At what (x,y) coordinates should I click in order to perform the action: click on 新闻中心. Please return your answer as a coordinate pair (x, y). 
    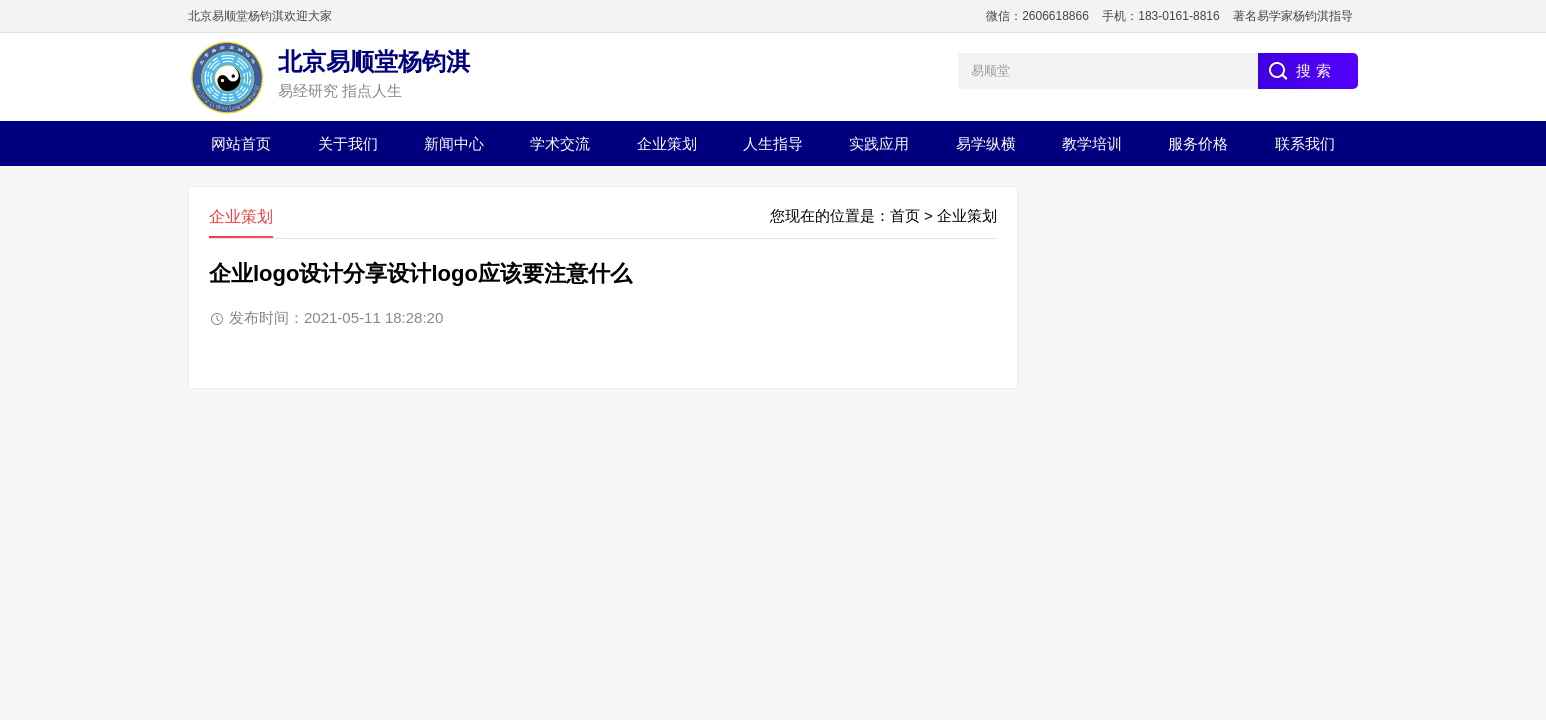
    Looking at the image, I should click on (454, 143).